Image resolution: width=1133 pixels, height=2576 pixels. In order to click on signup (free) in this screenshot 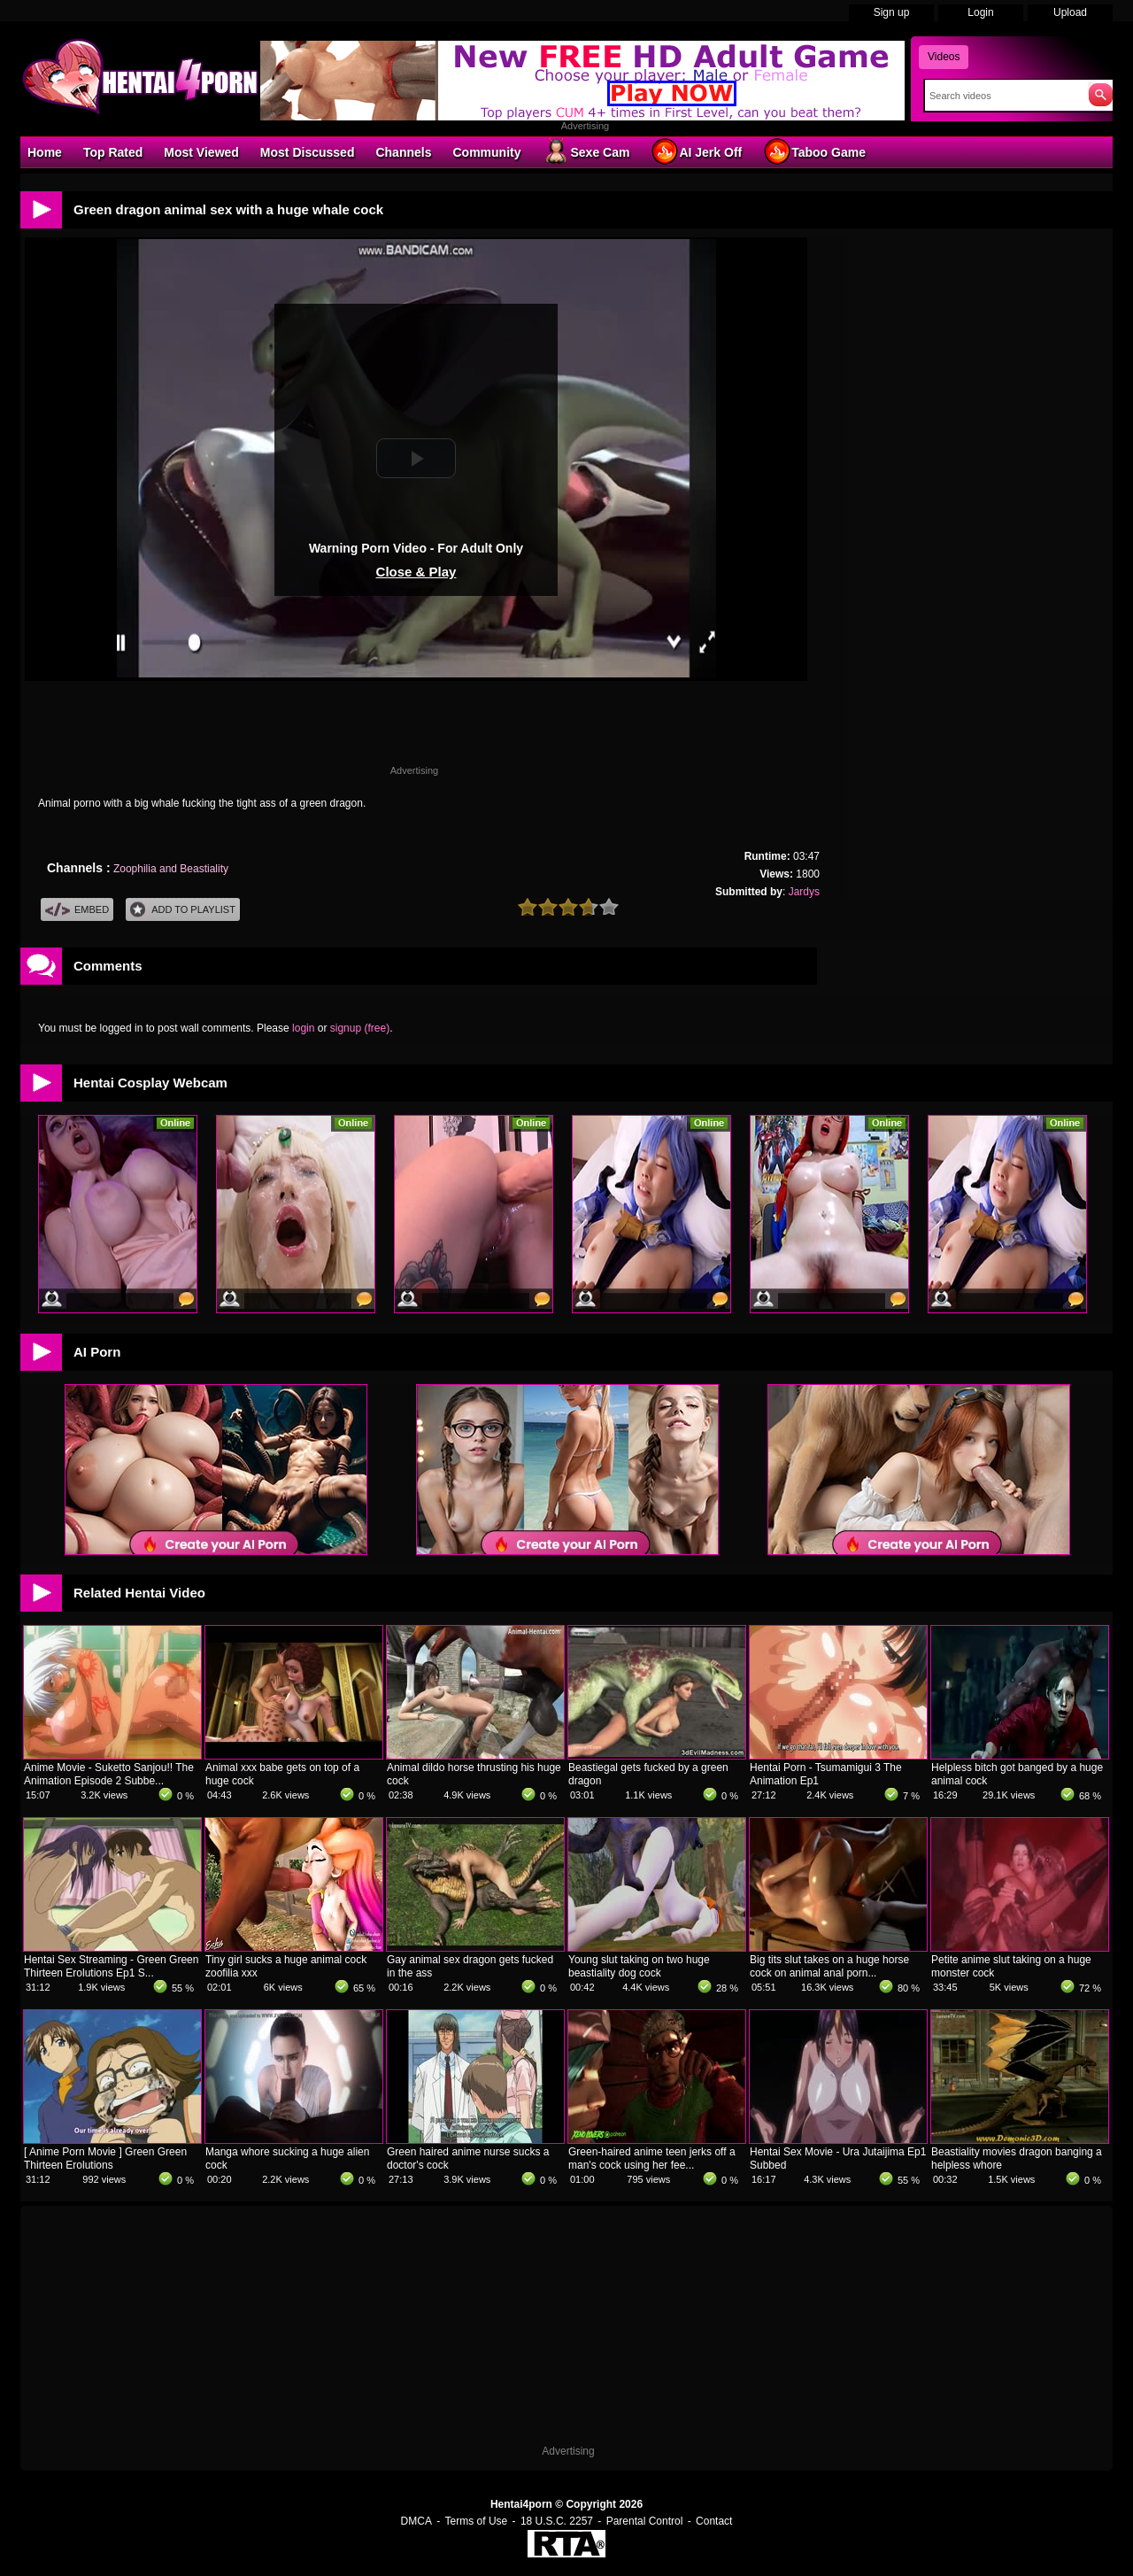, I will do `click(359, 1028)`.